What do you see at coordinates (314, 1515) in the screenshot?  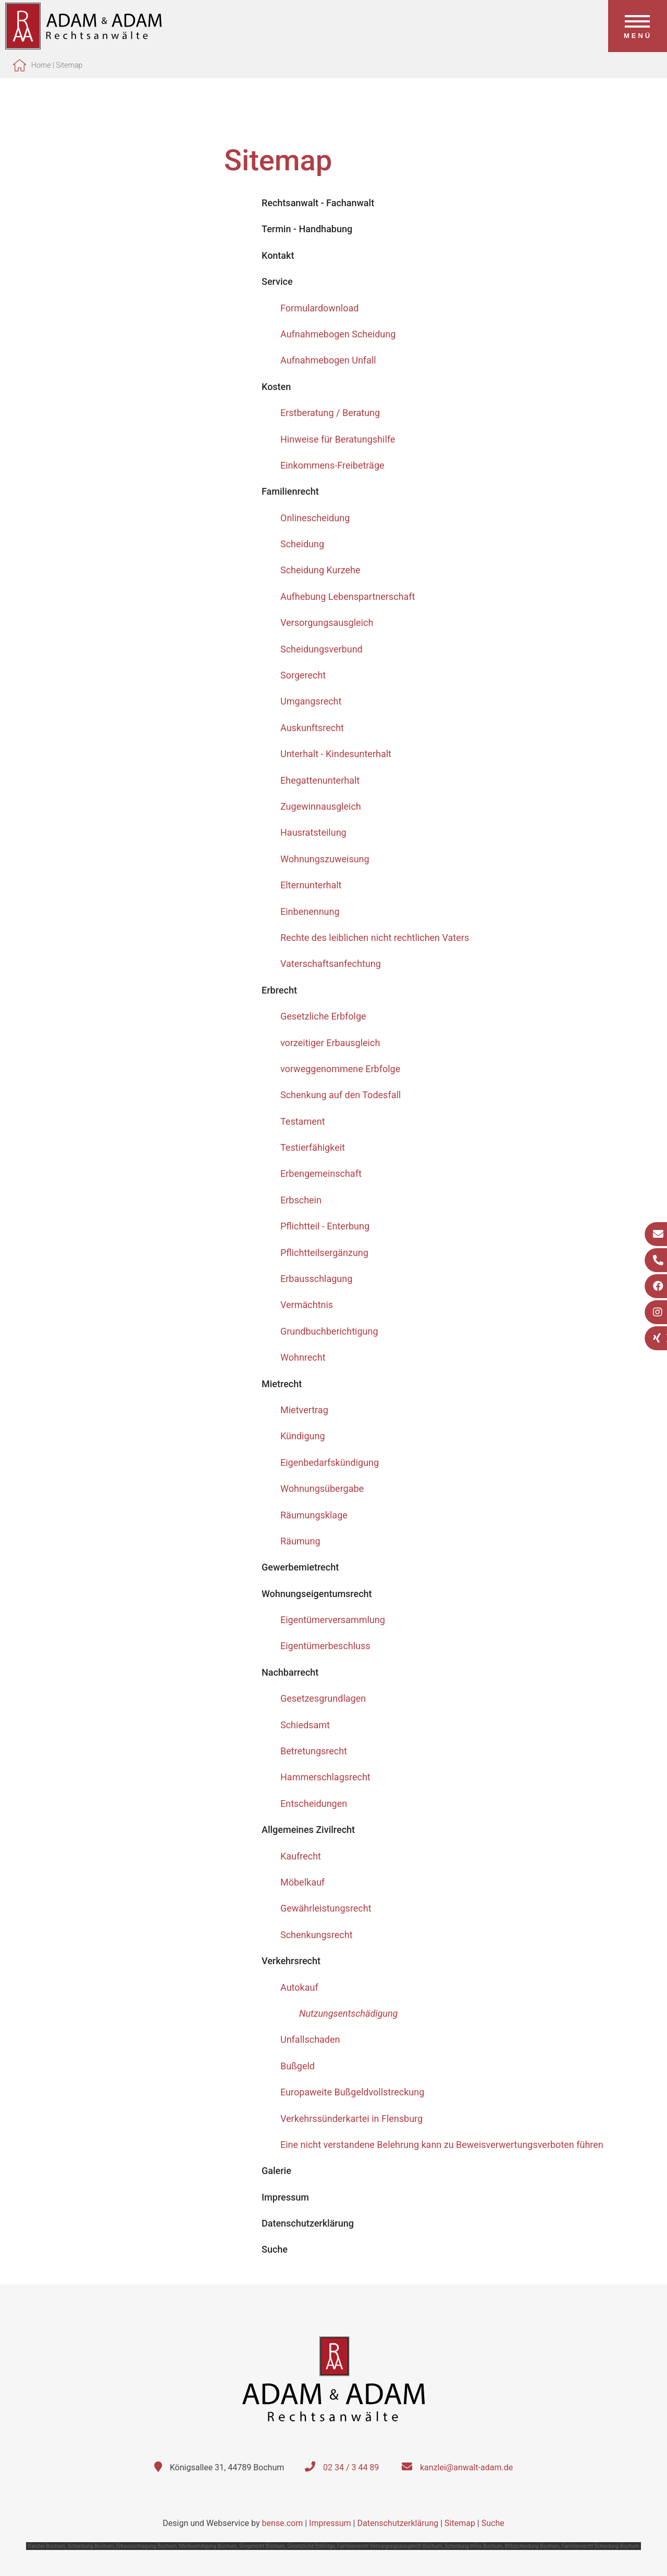 I see `Räumungsklage` at bounding box center [314, 1515].